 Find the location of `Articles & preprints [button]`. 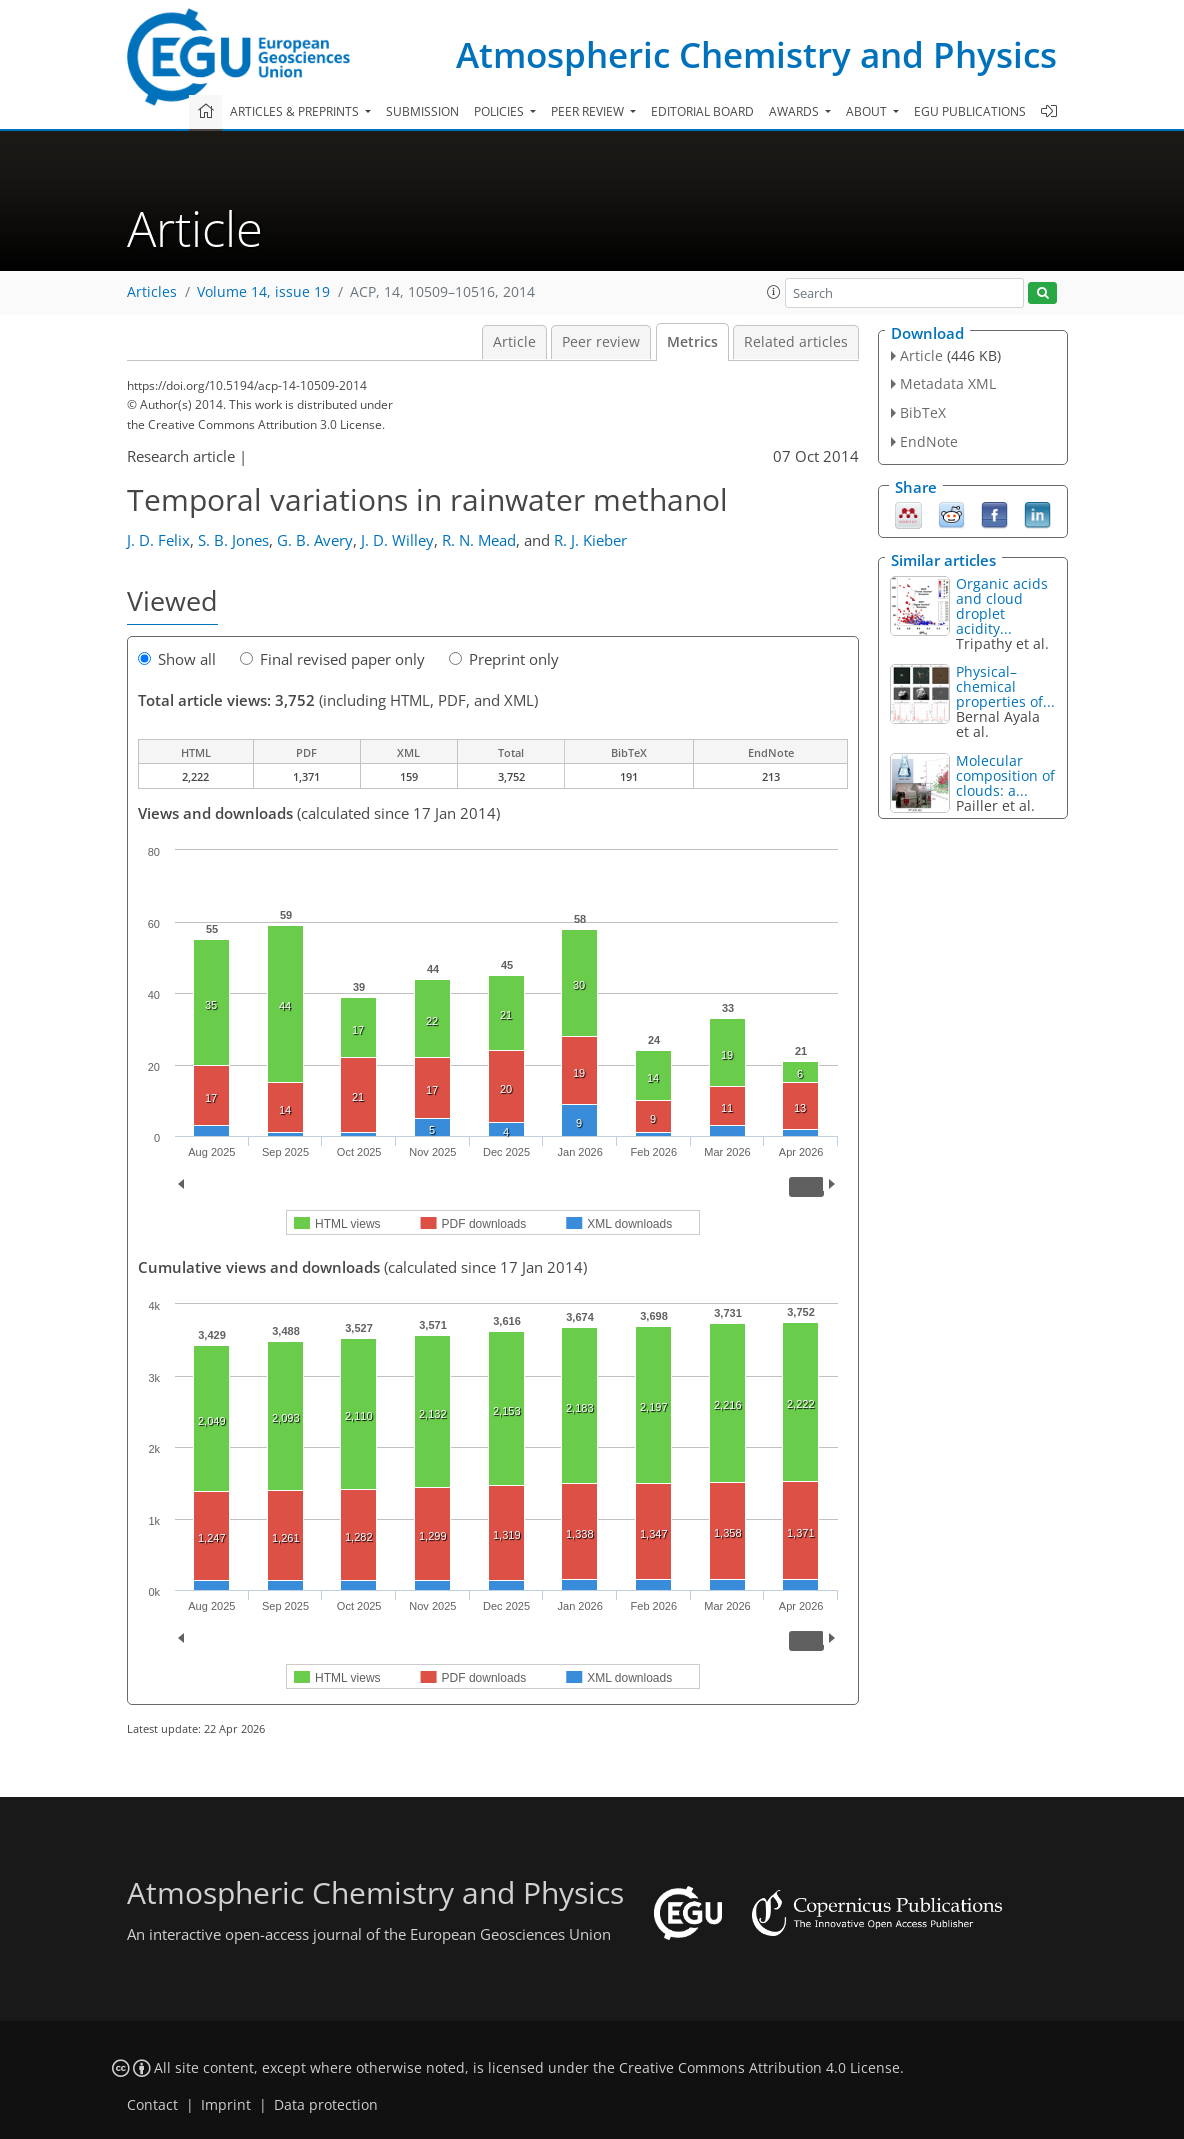

Articles & preprints [button] is located at coordinates (296, 111).